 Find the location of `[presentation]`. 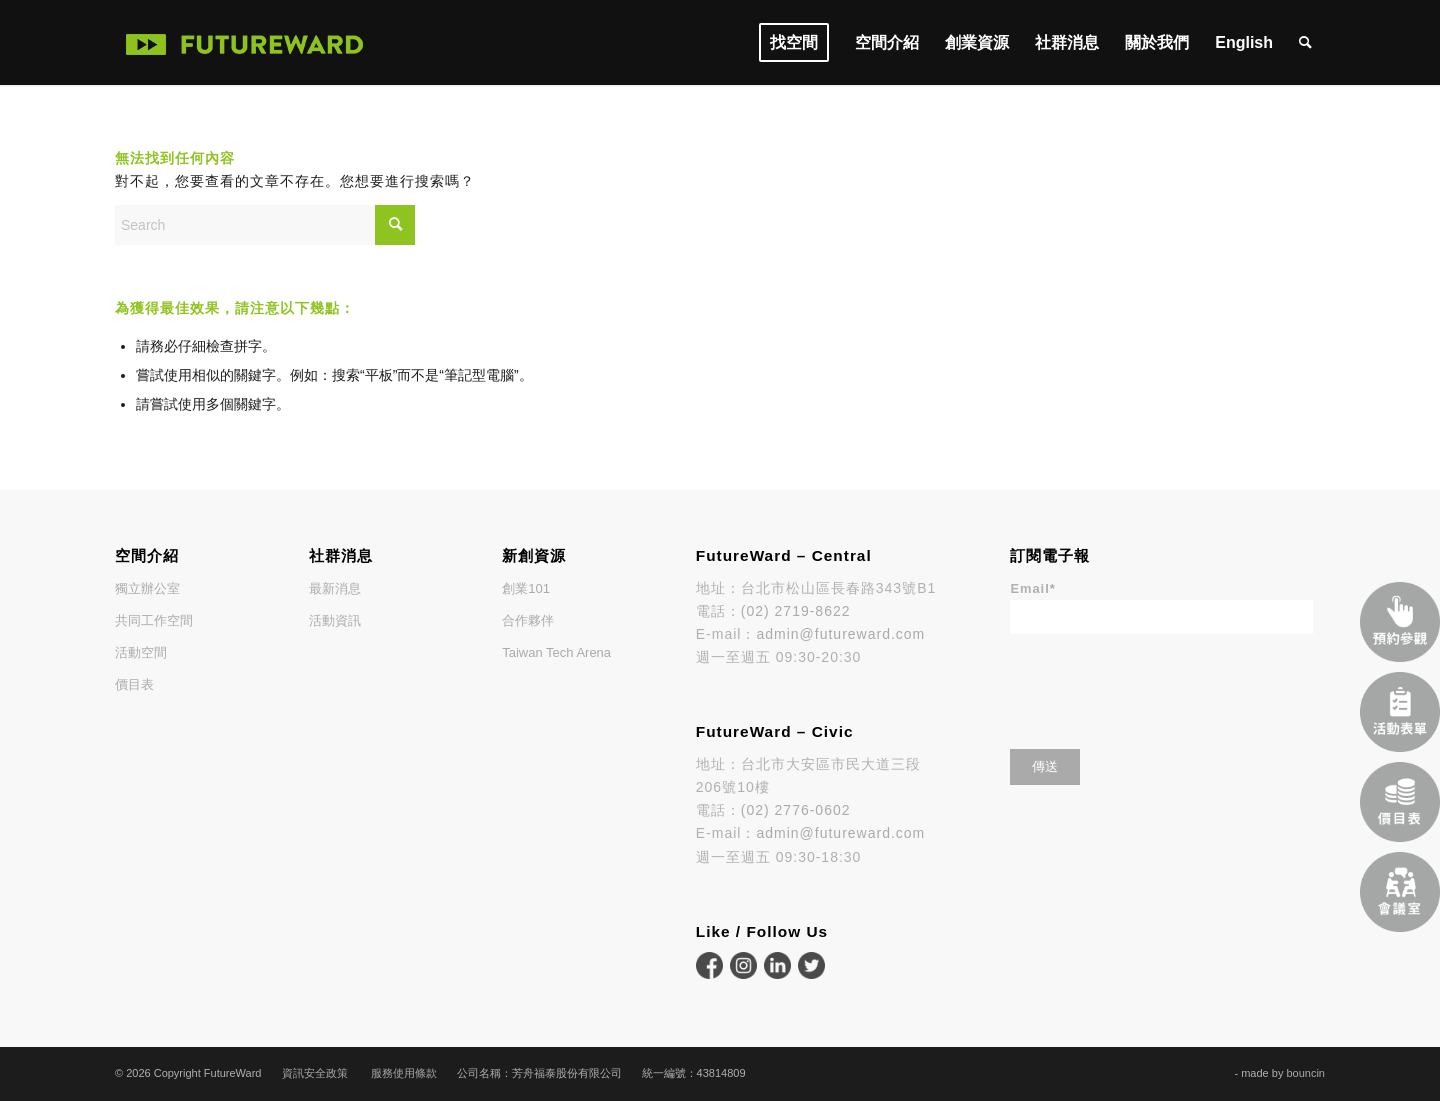

[presentation] is located at coordinates (1162, 685).